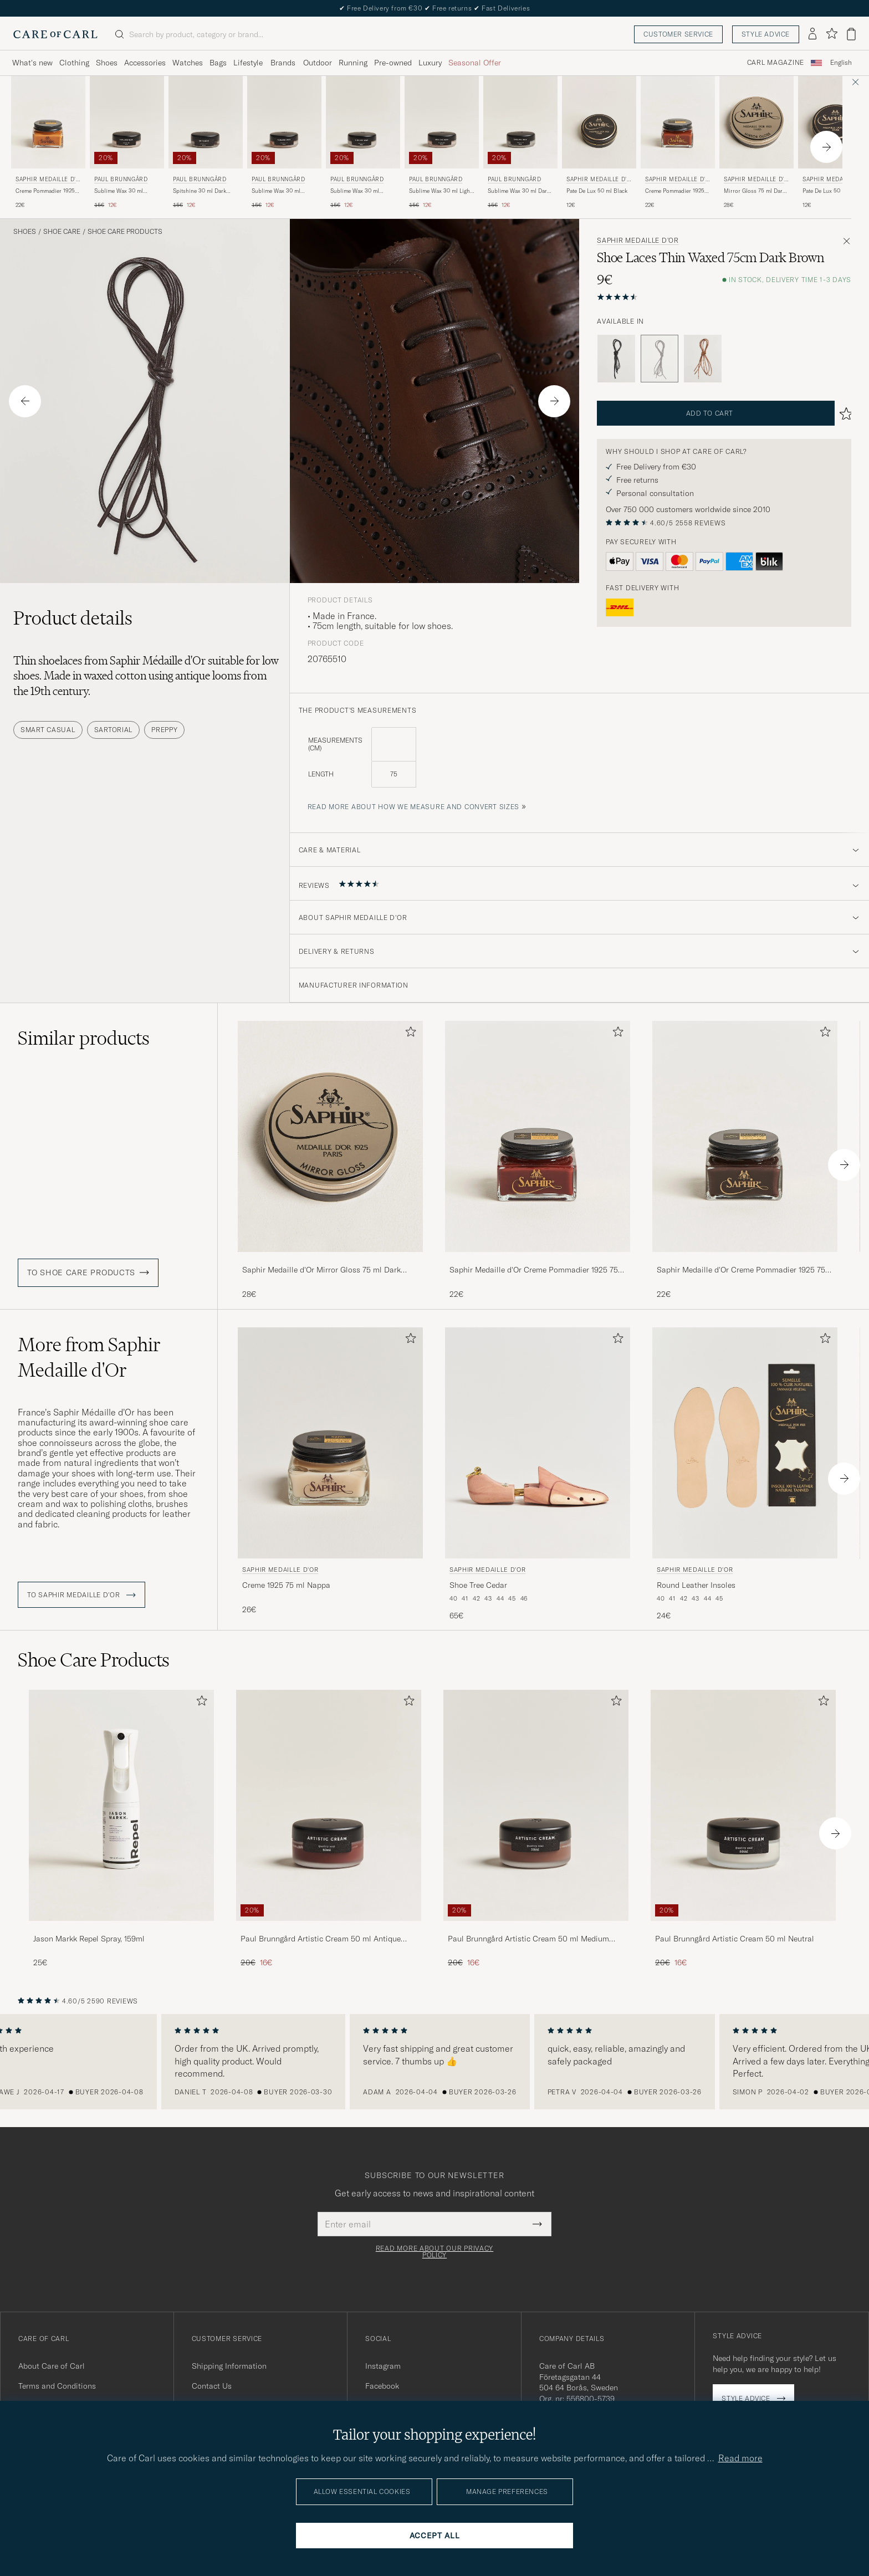  I want to click on [Saphir Medaille d'Or Creme Pommadier 1925 75 ml Light Brown, 22€], so click(48, 142).